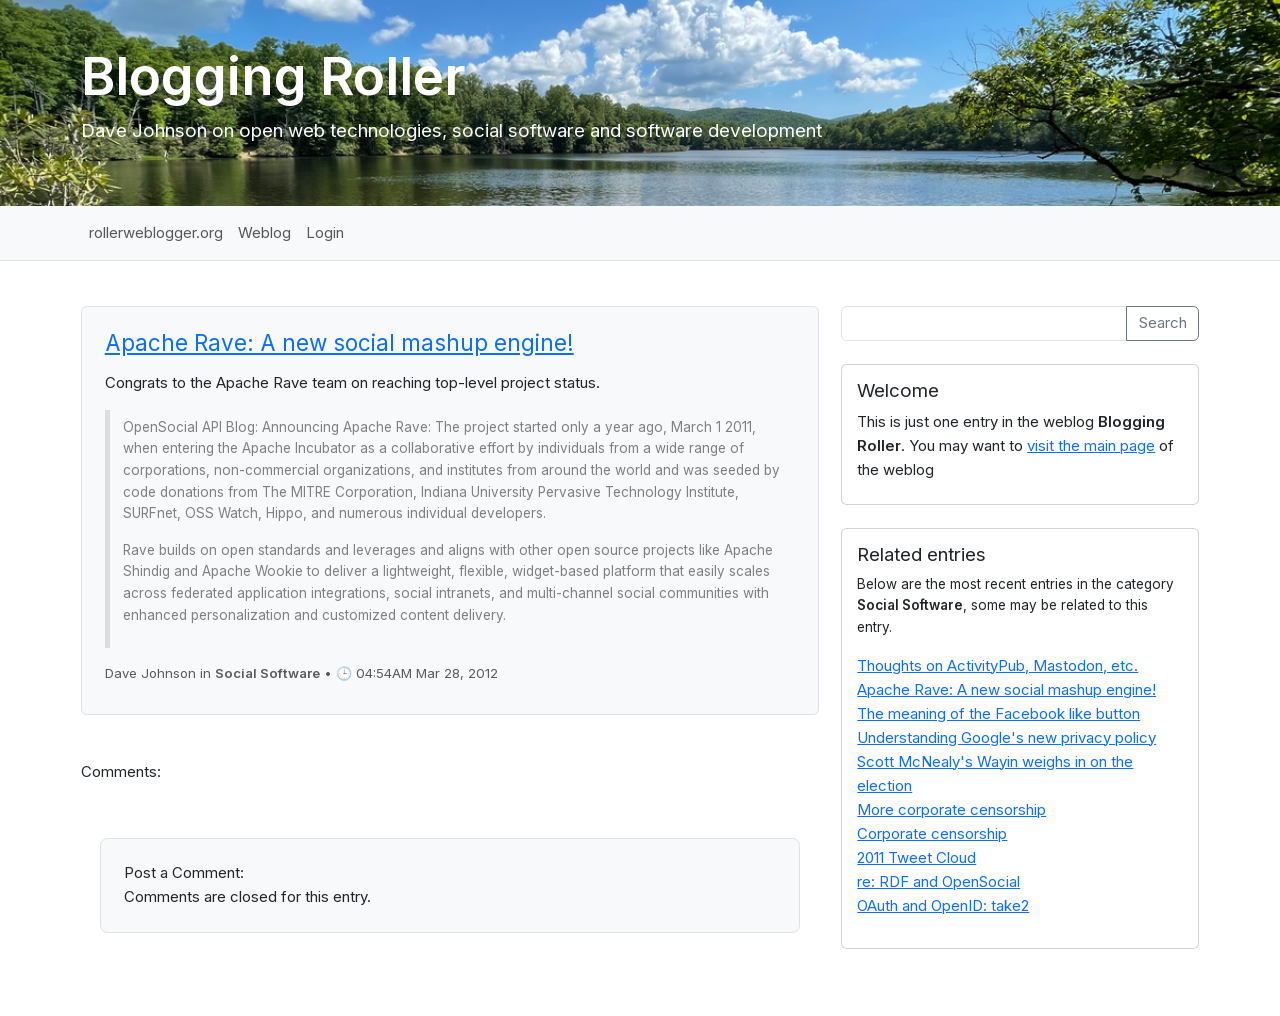  I want to click on Apache Rave: A new social mashup engine!, so click(339, 342).